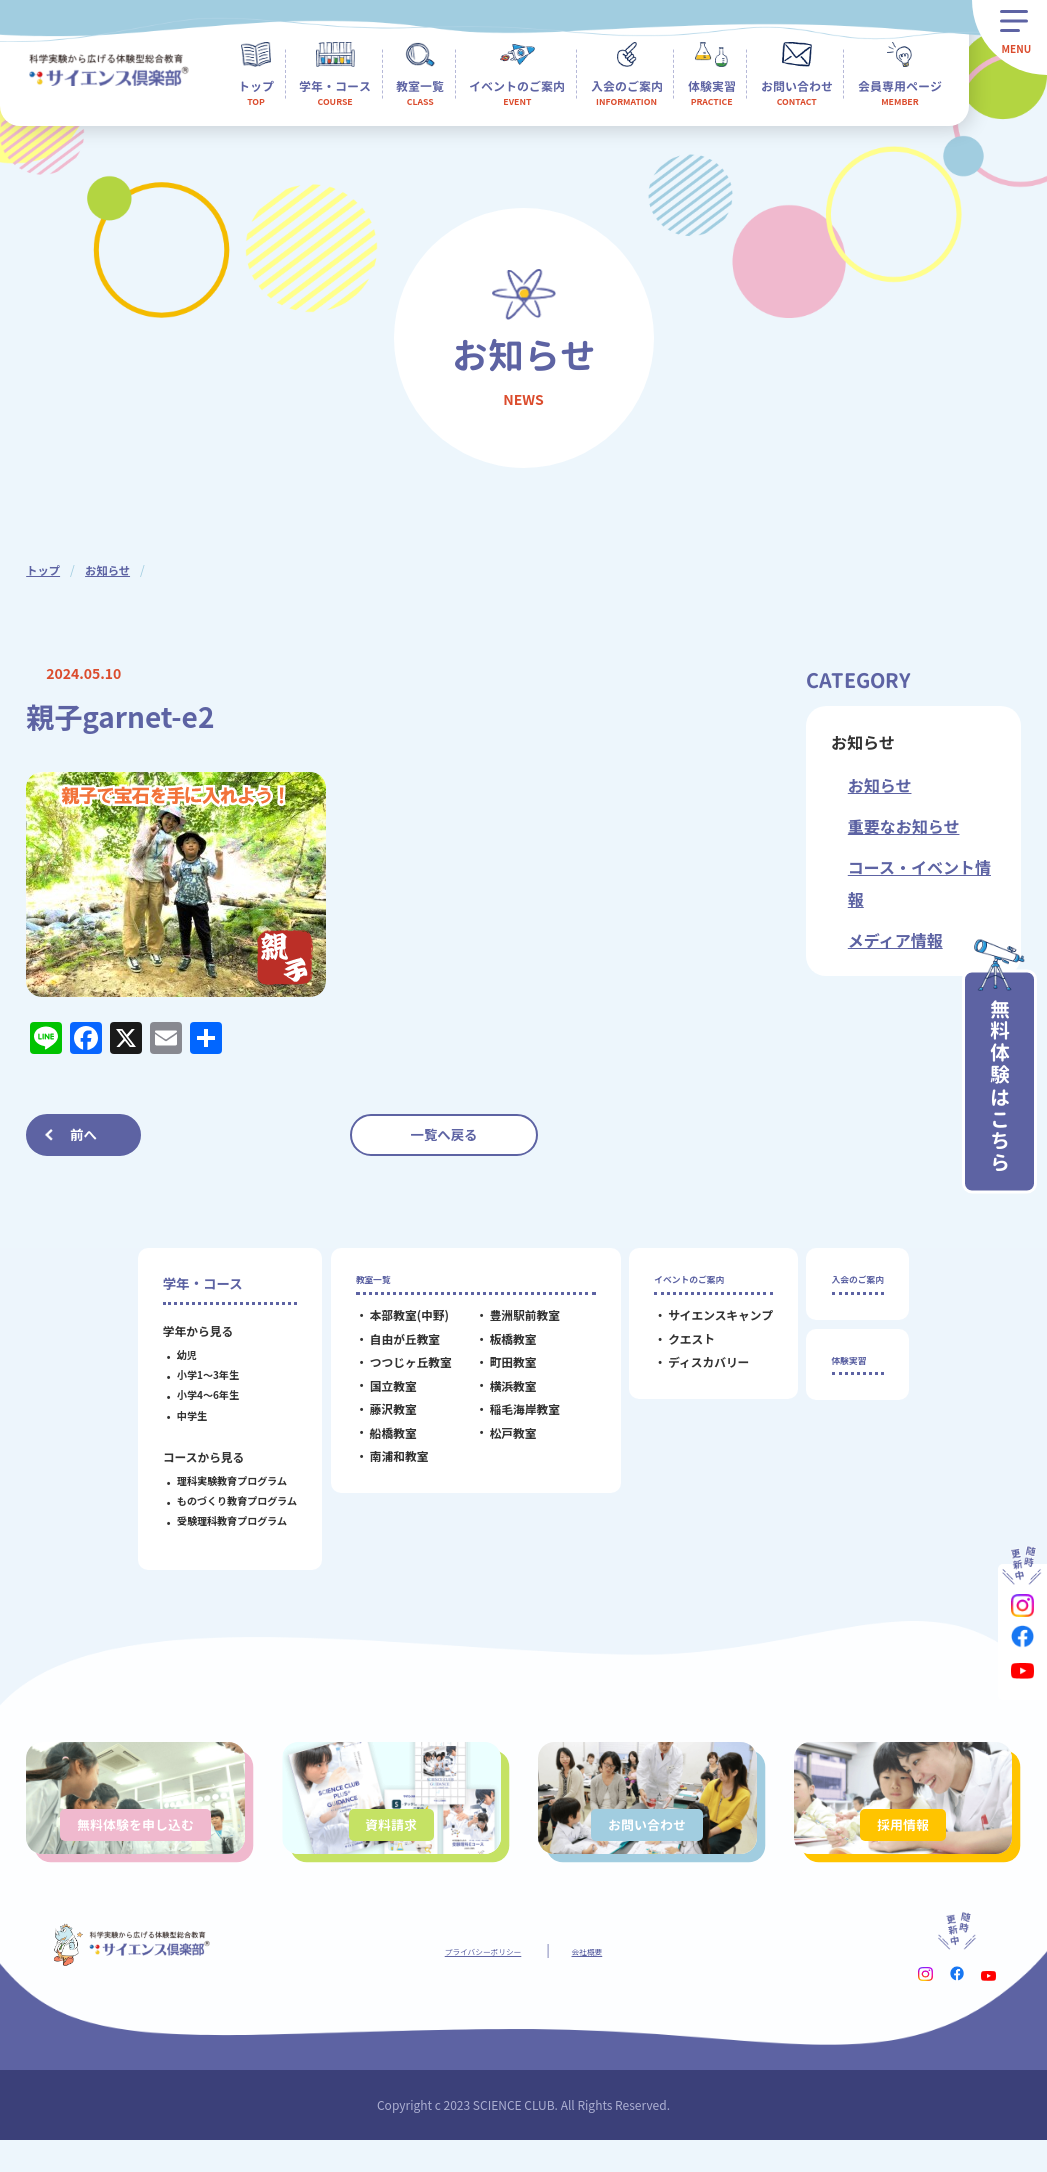 Image resolution: width=1047 pixels, height=2172 pixels. What do you see at coordinates (194, 1394) in the screenshot?
I see `小学4～6年生` at bounding box center [194, 1394].